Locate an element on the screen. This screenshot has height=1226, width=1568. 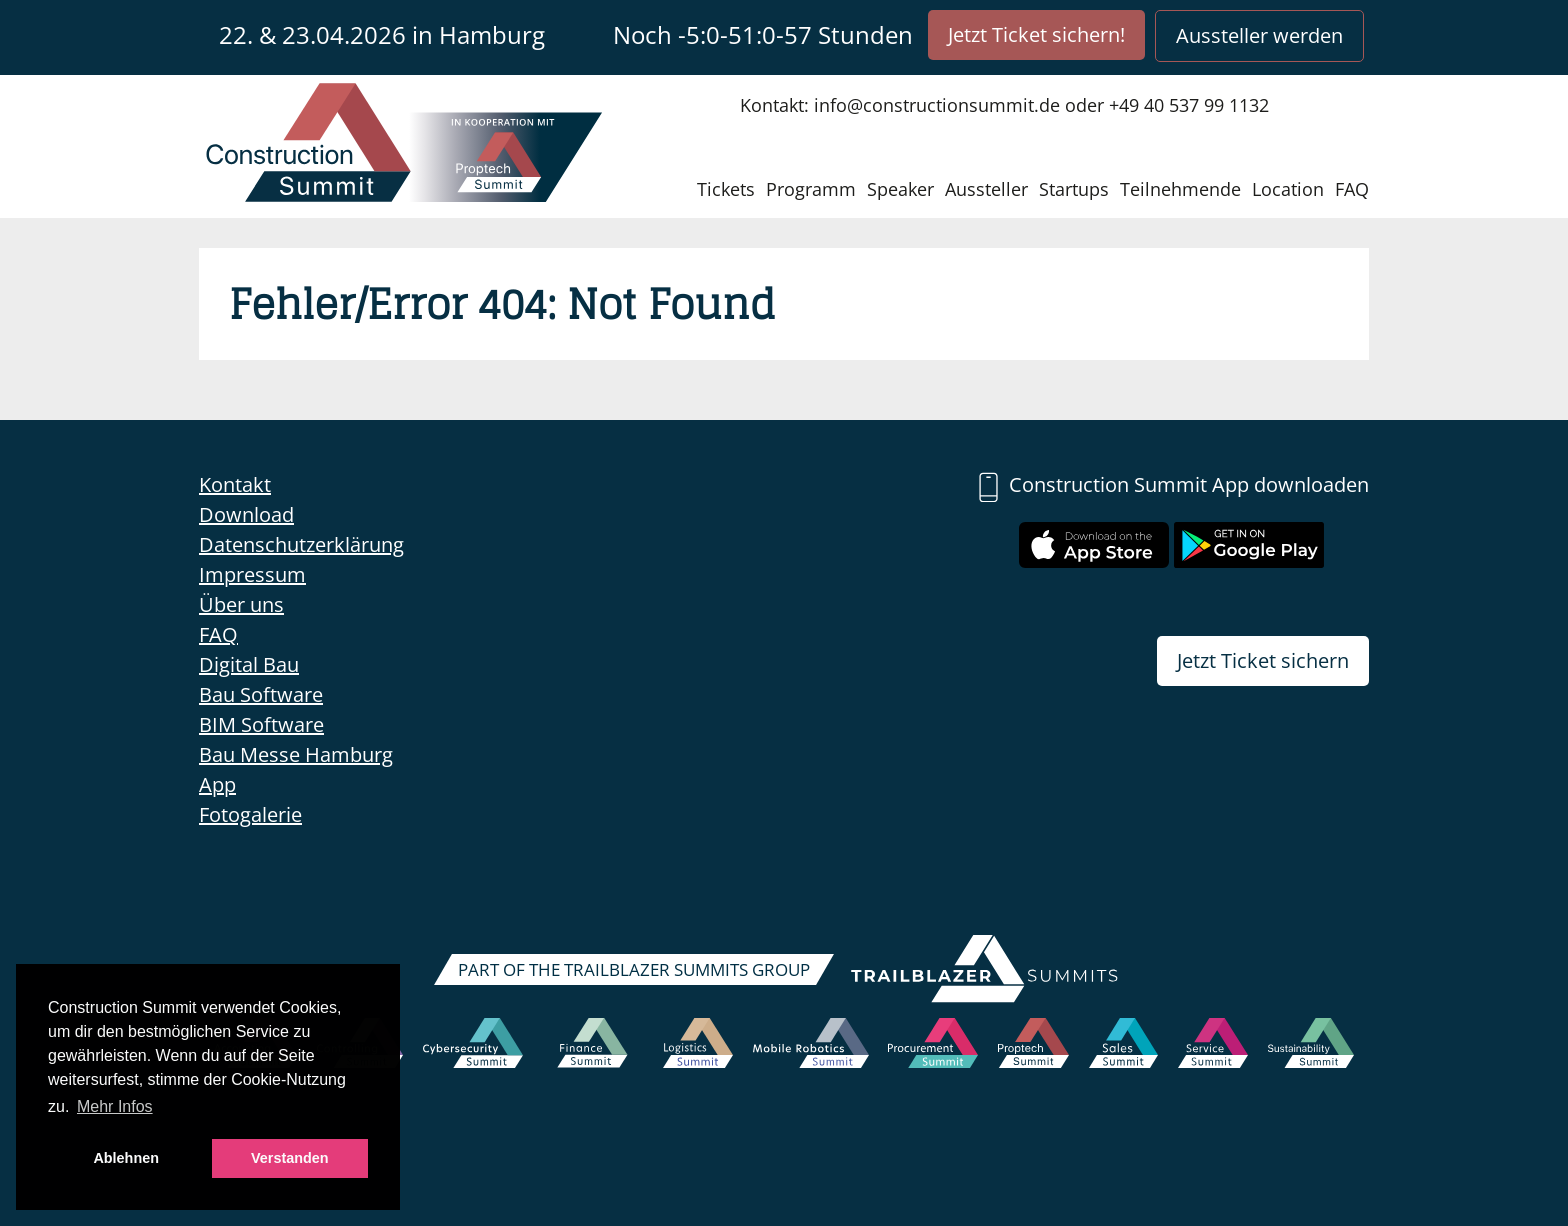
Aussteller werden is located at coordinates (1259, 35).